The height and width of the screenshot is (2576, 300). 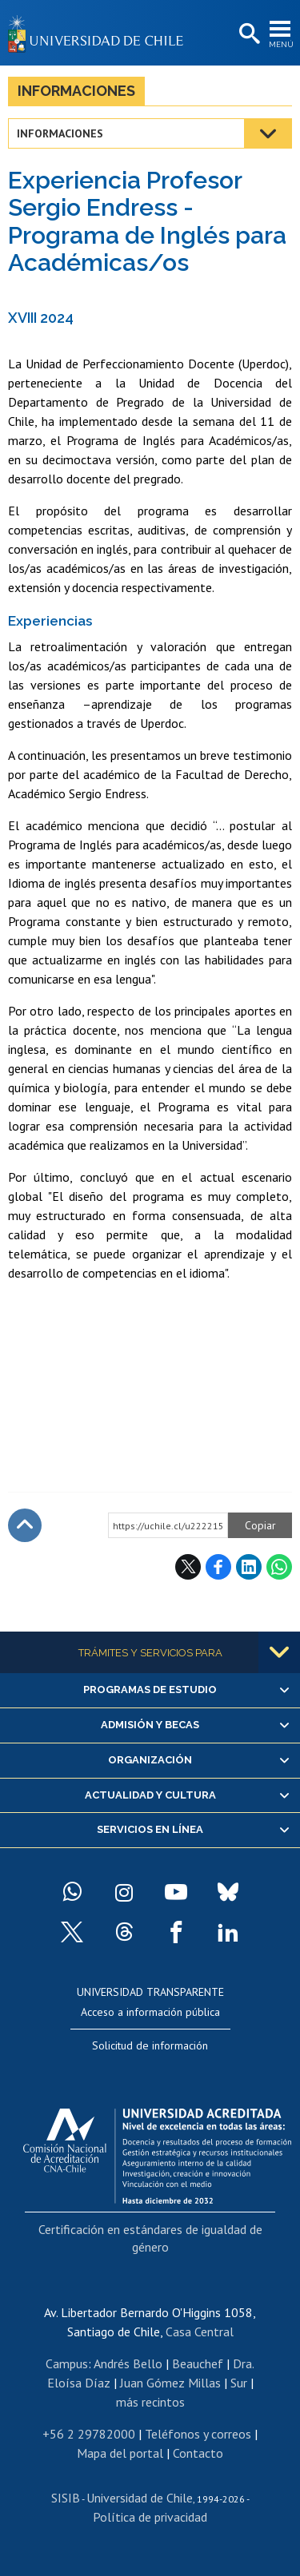 What do you see at coordinates (218, 1566) in the screenshot?
I see `Facebook` at bounding box center [218, 1566].